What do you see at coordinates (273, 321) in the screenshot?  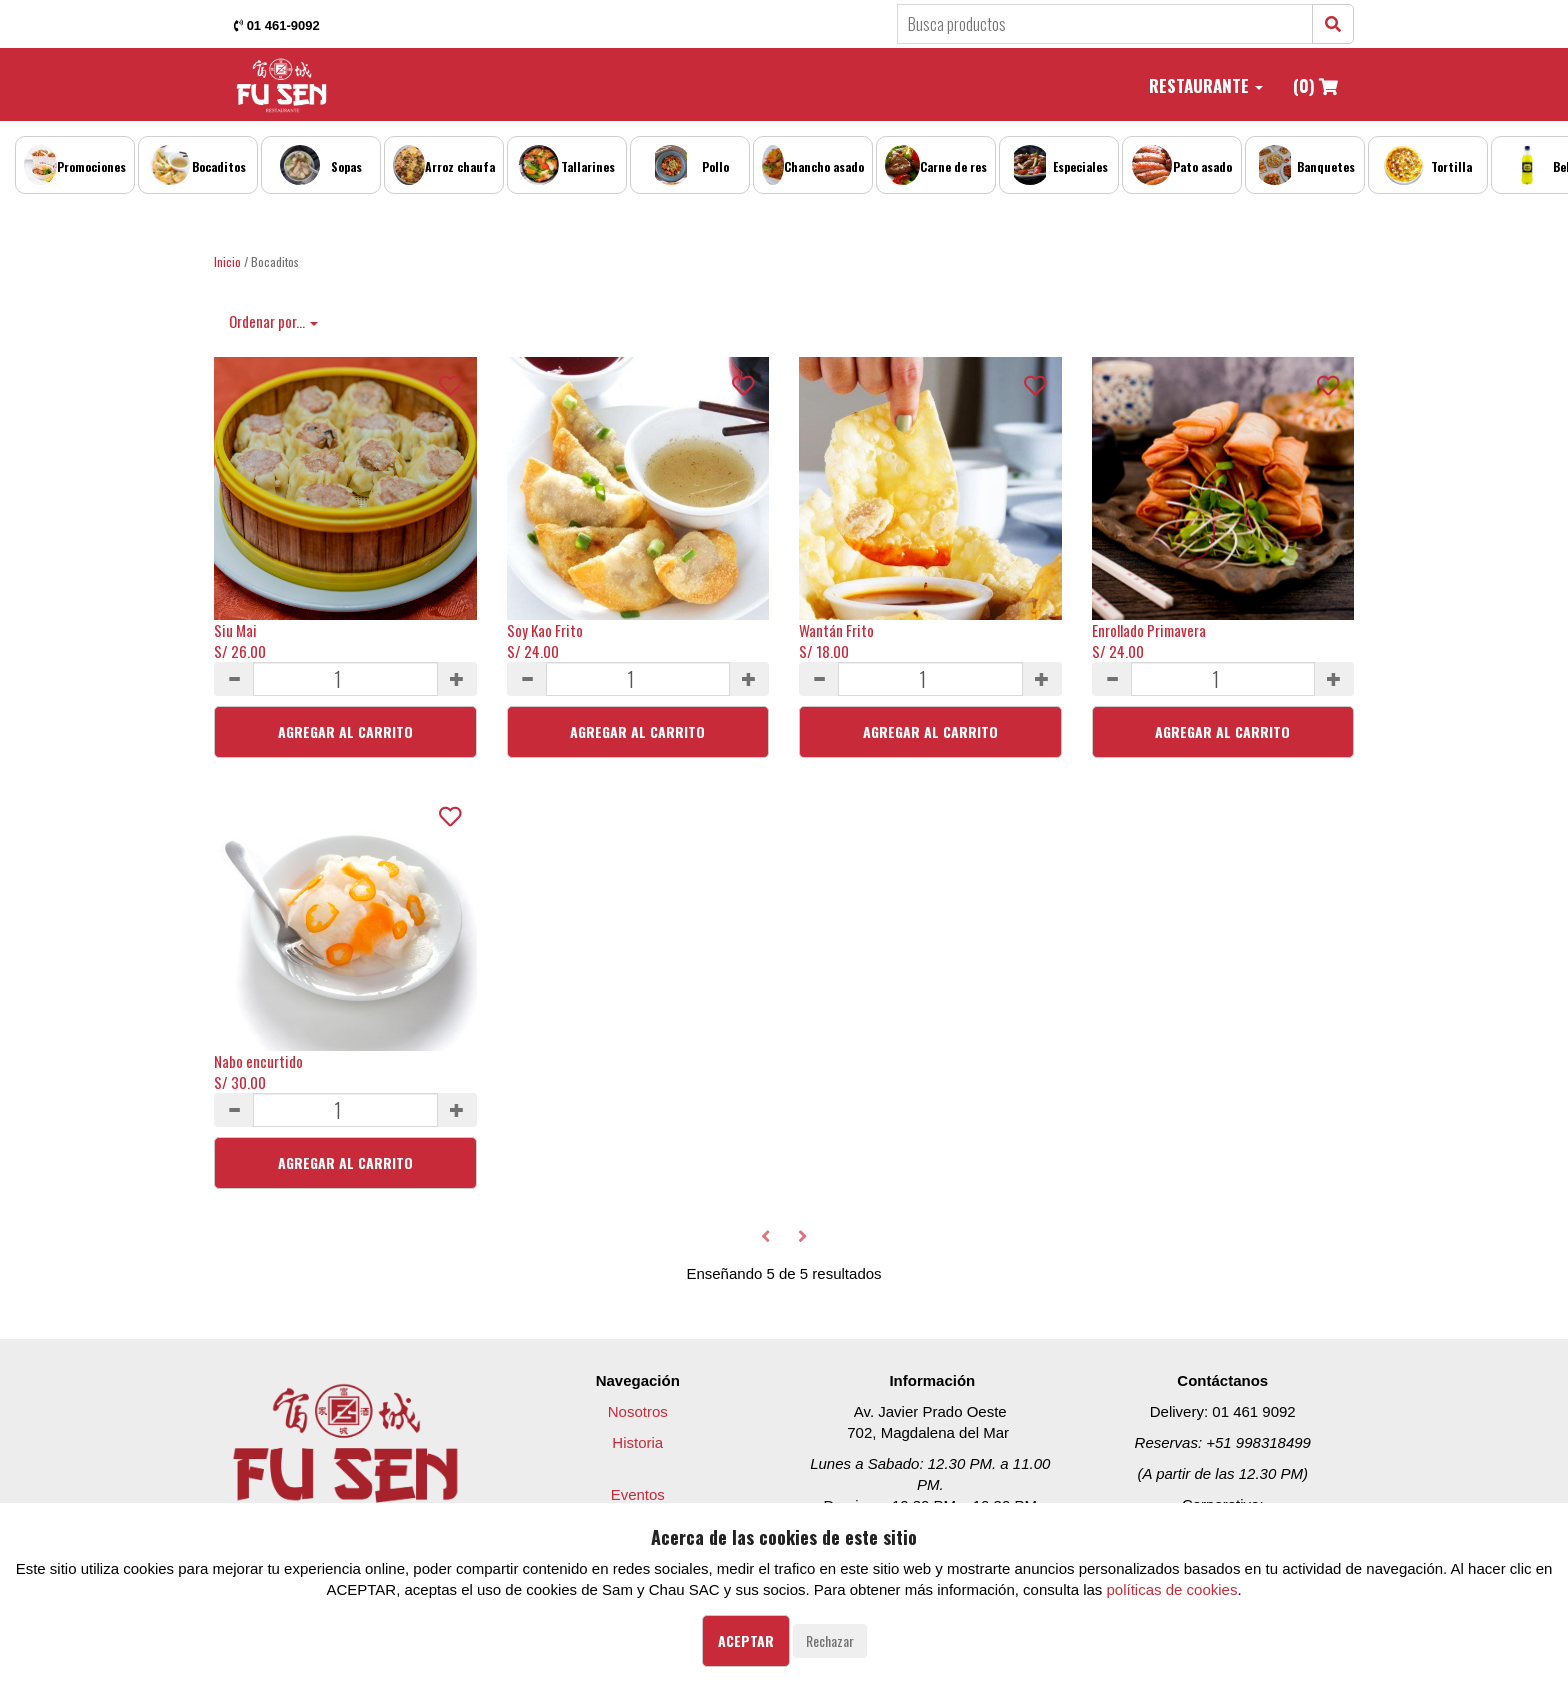 I see `Ordenar por...` at bounding box center [273, 321].